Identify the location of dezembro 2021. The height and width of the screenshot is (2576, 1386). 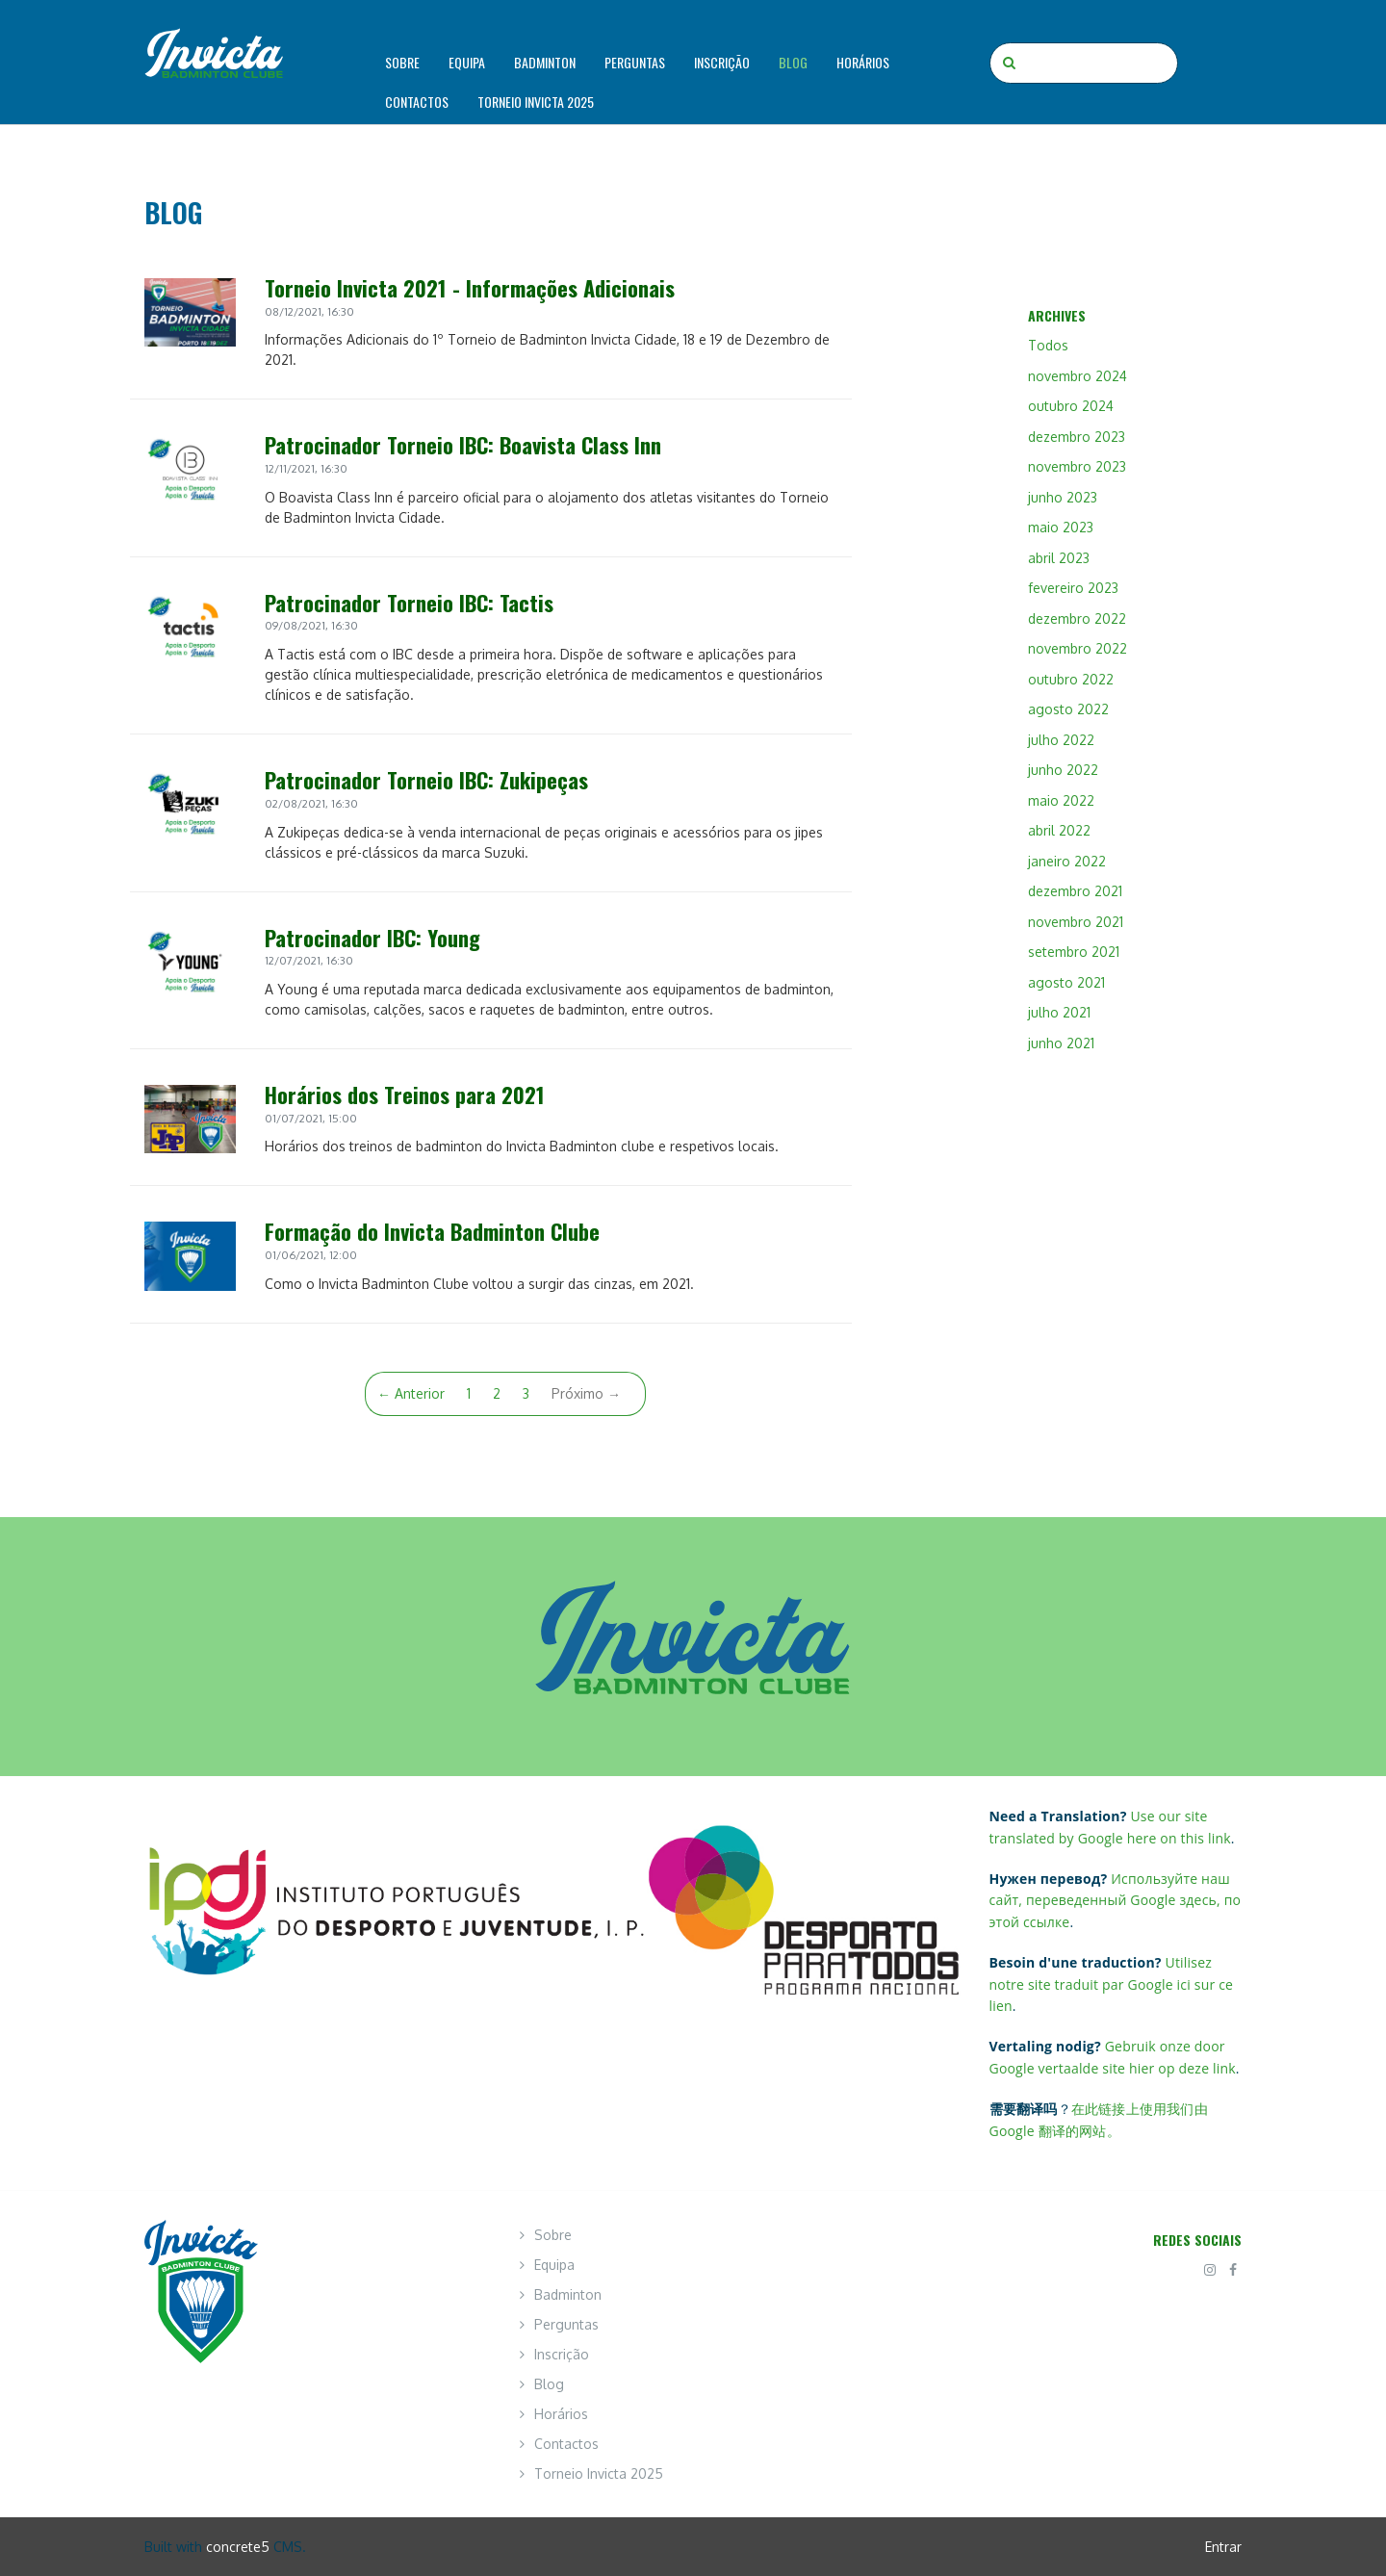
(1075, 891).